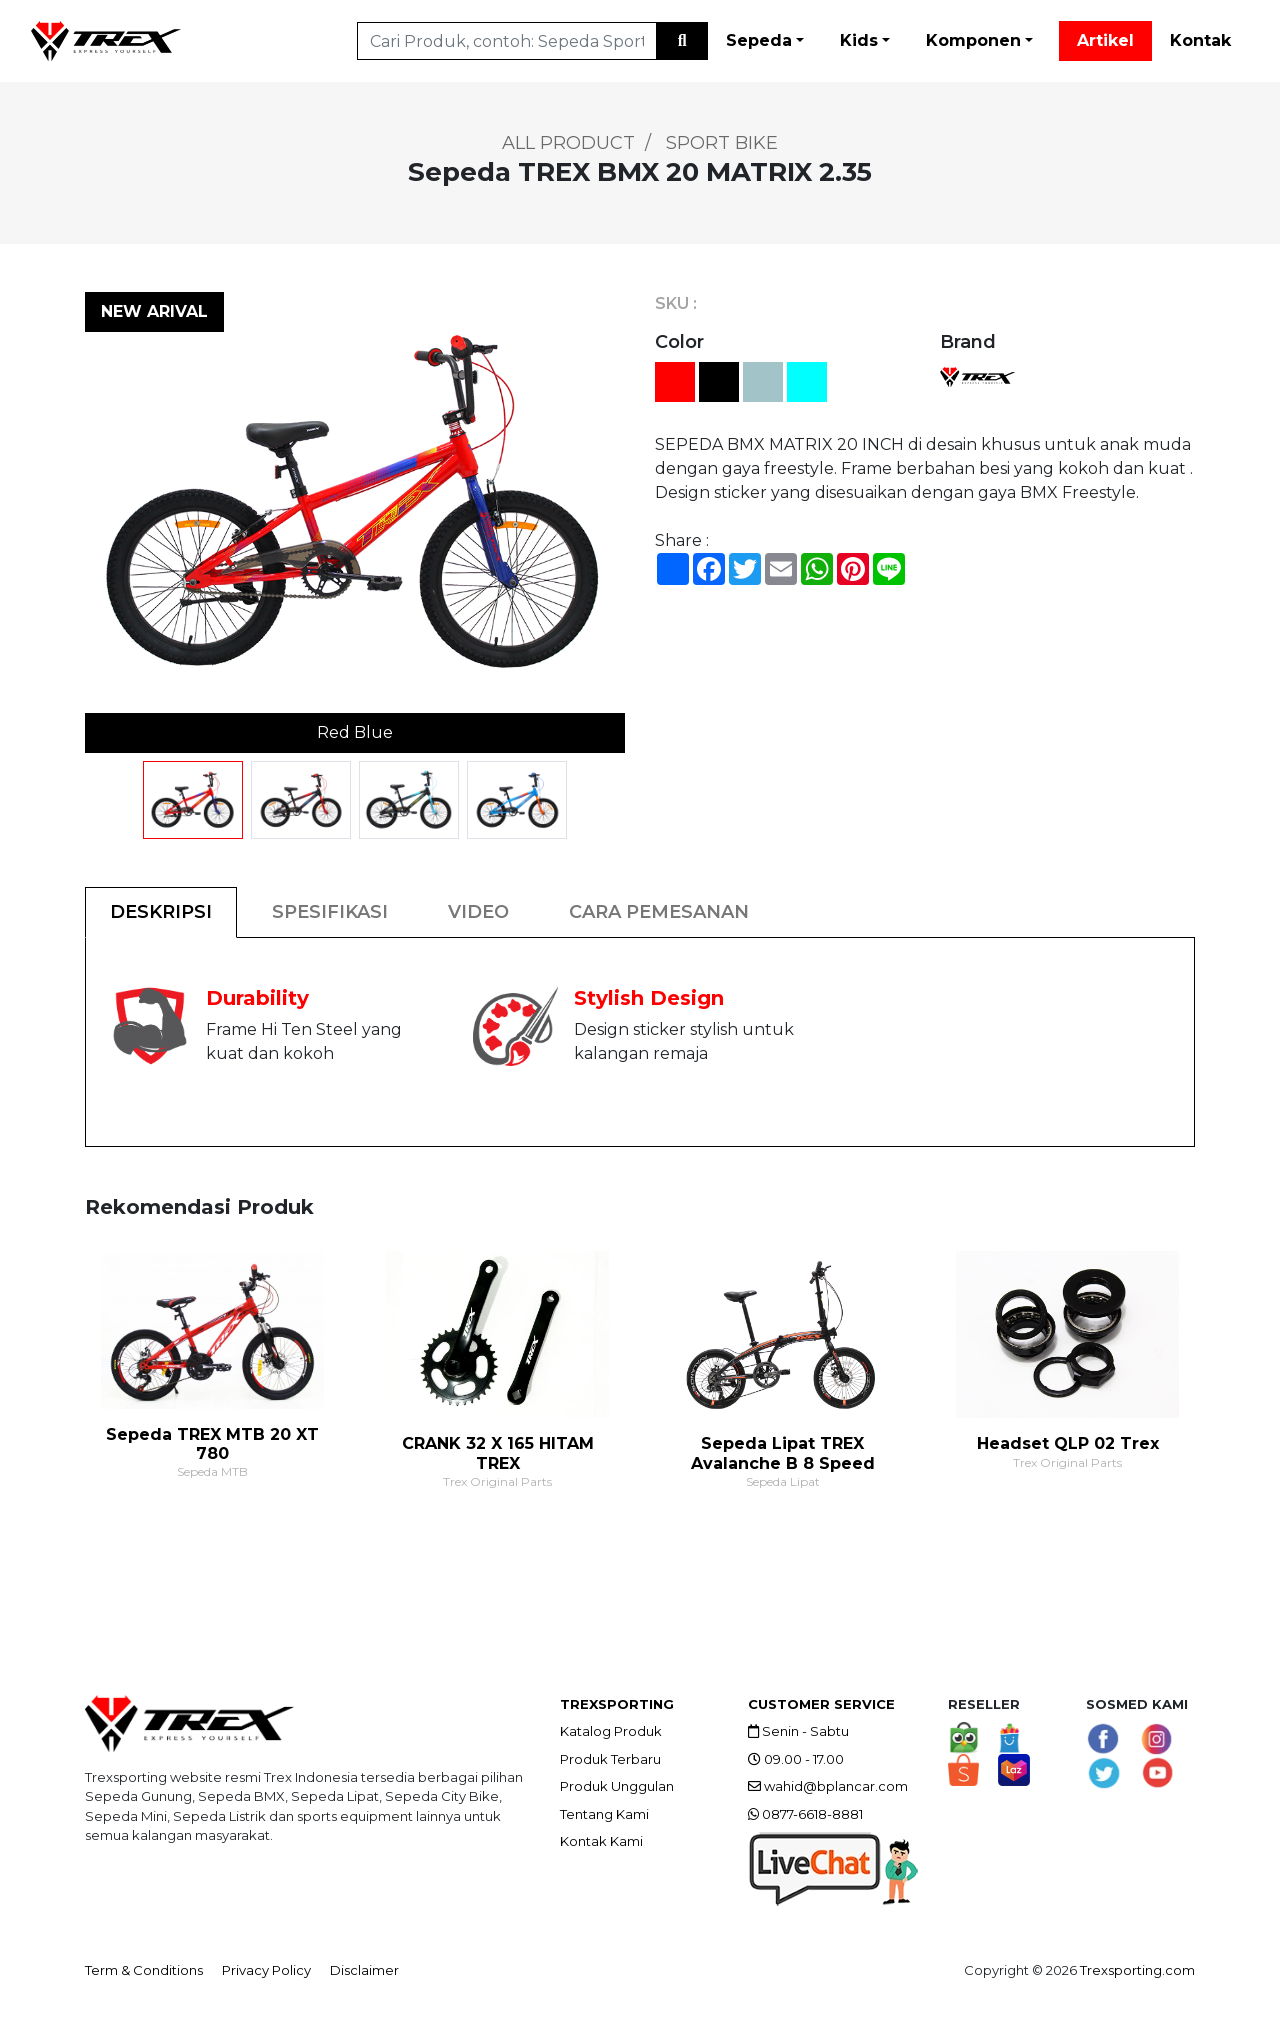 This screenshot has width=1280, height=2029. Describe the element at coordinates (144, 1970) in the screenshot. I see `Term & Conditions` at that location.